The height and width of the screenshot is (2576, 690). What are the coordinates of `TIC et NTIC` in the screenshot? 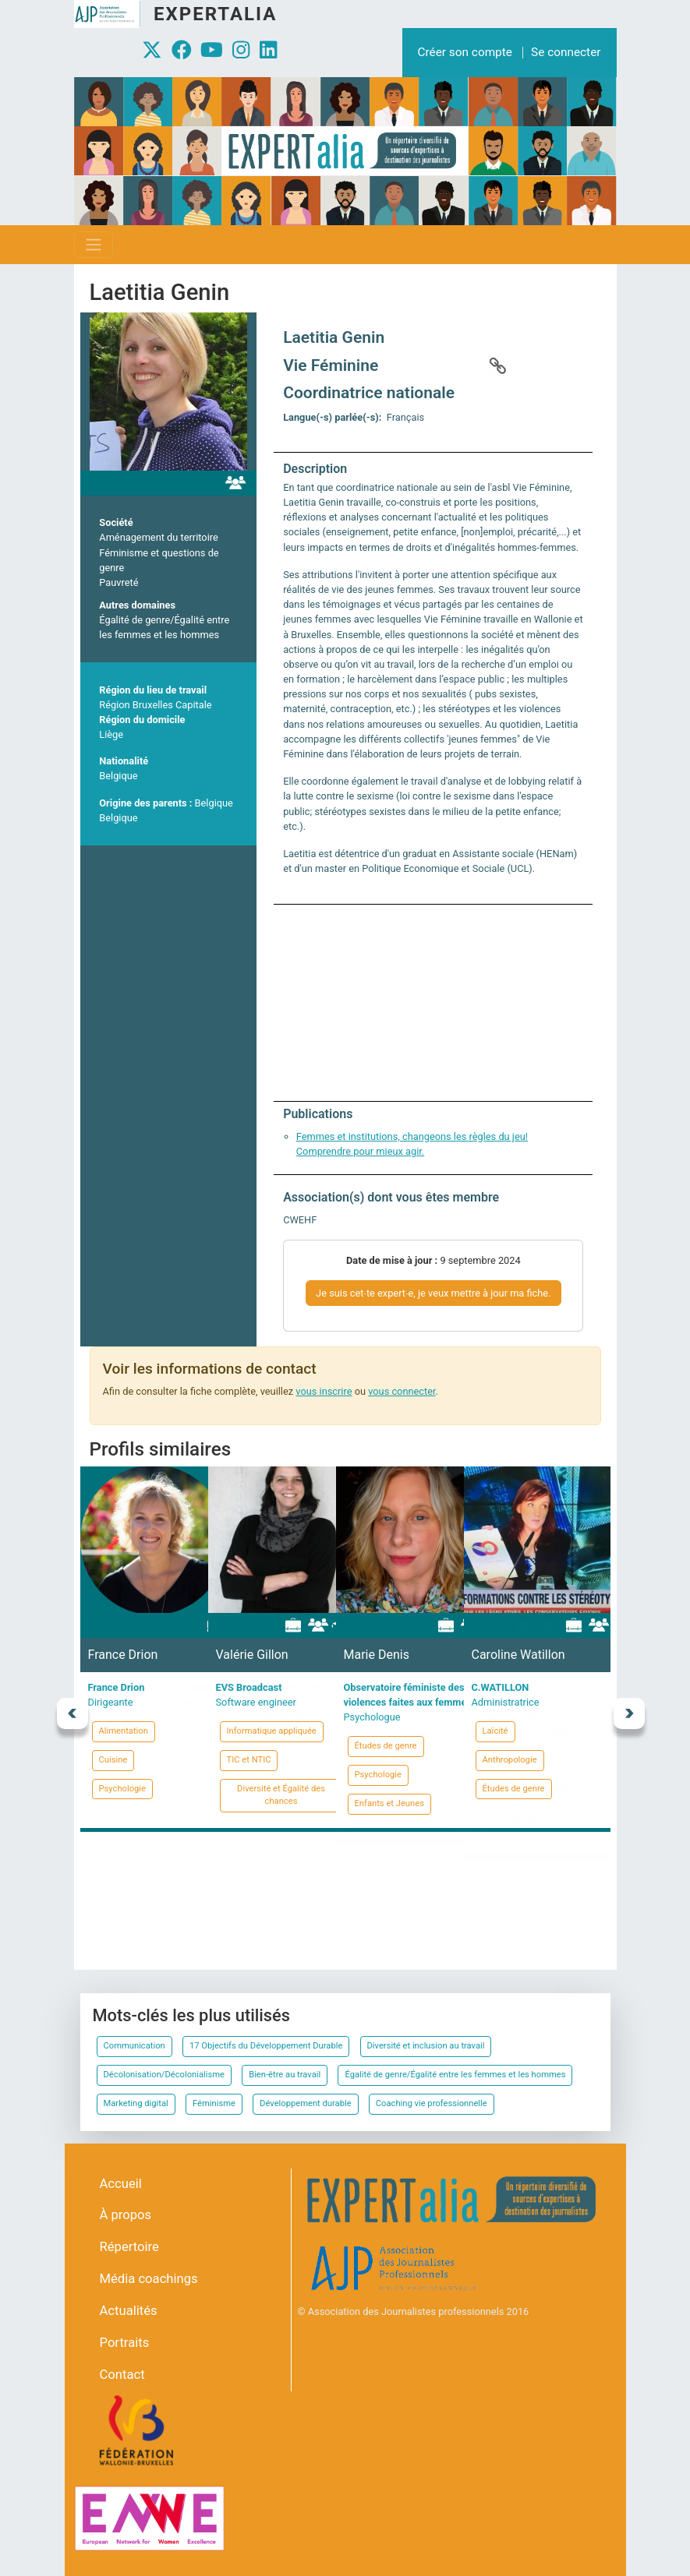 It's located at (249, 1760).